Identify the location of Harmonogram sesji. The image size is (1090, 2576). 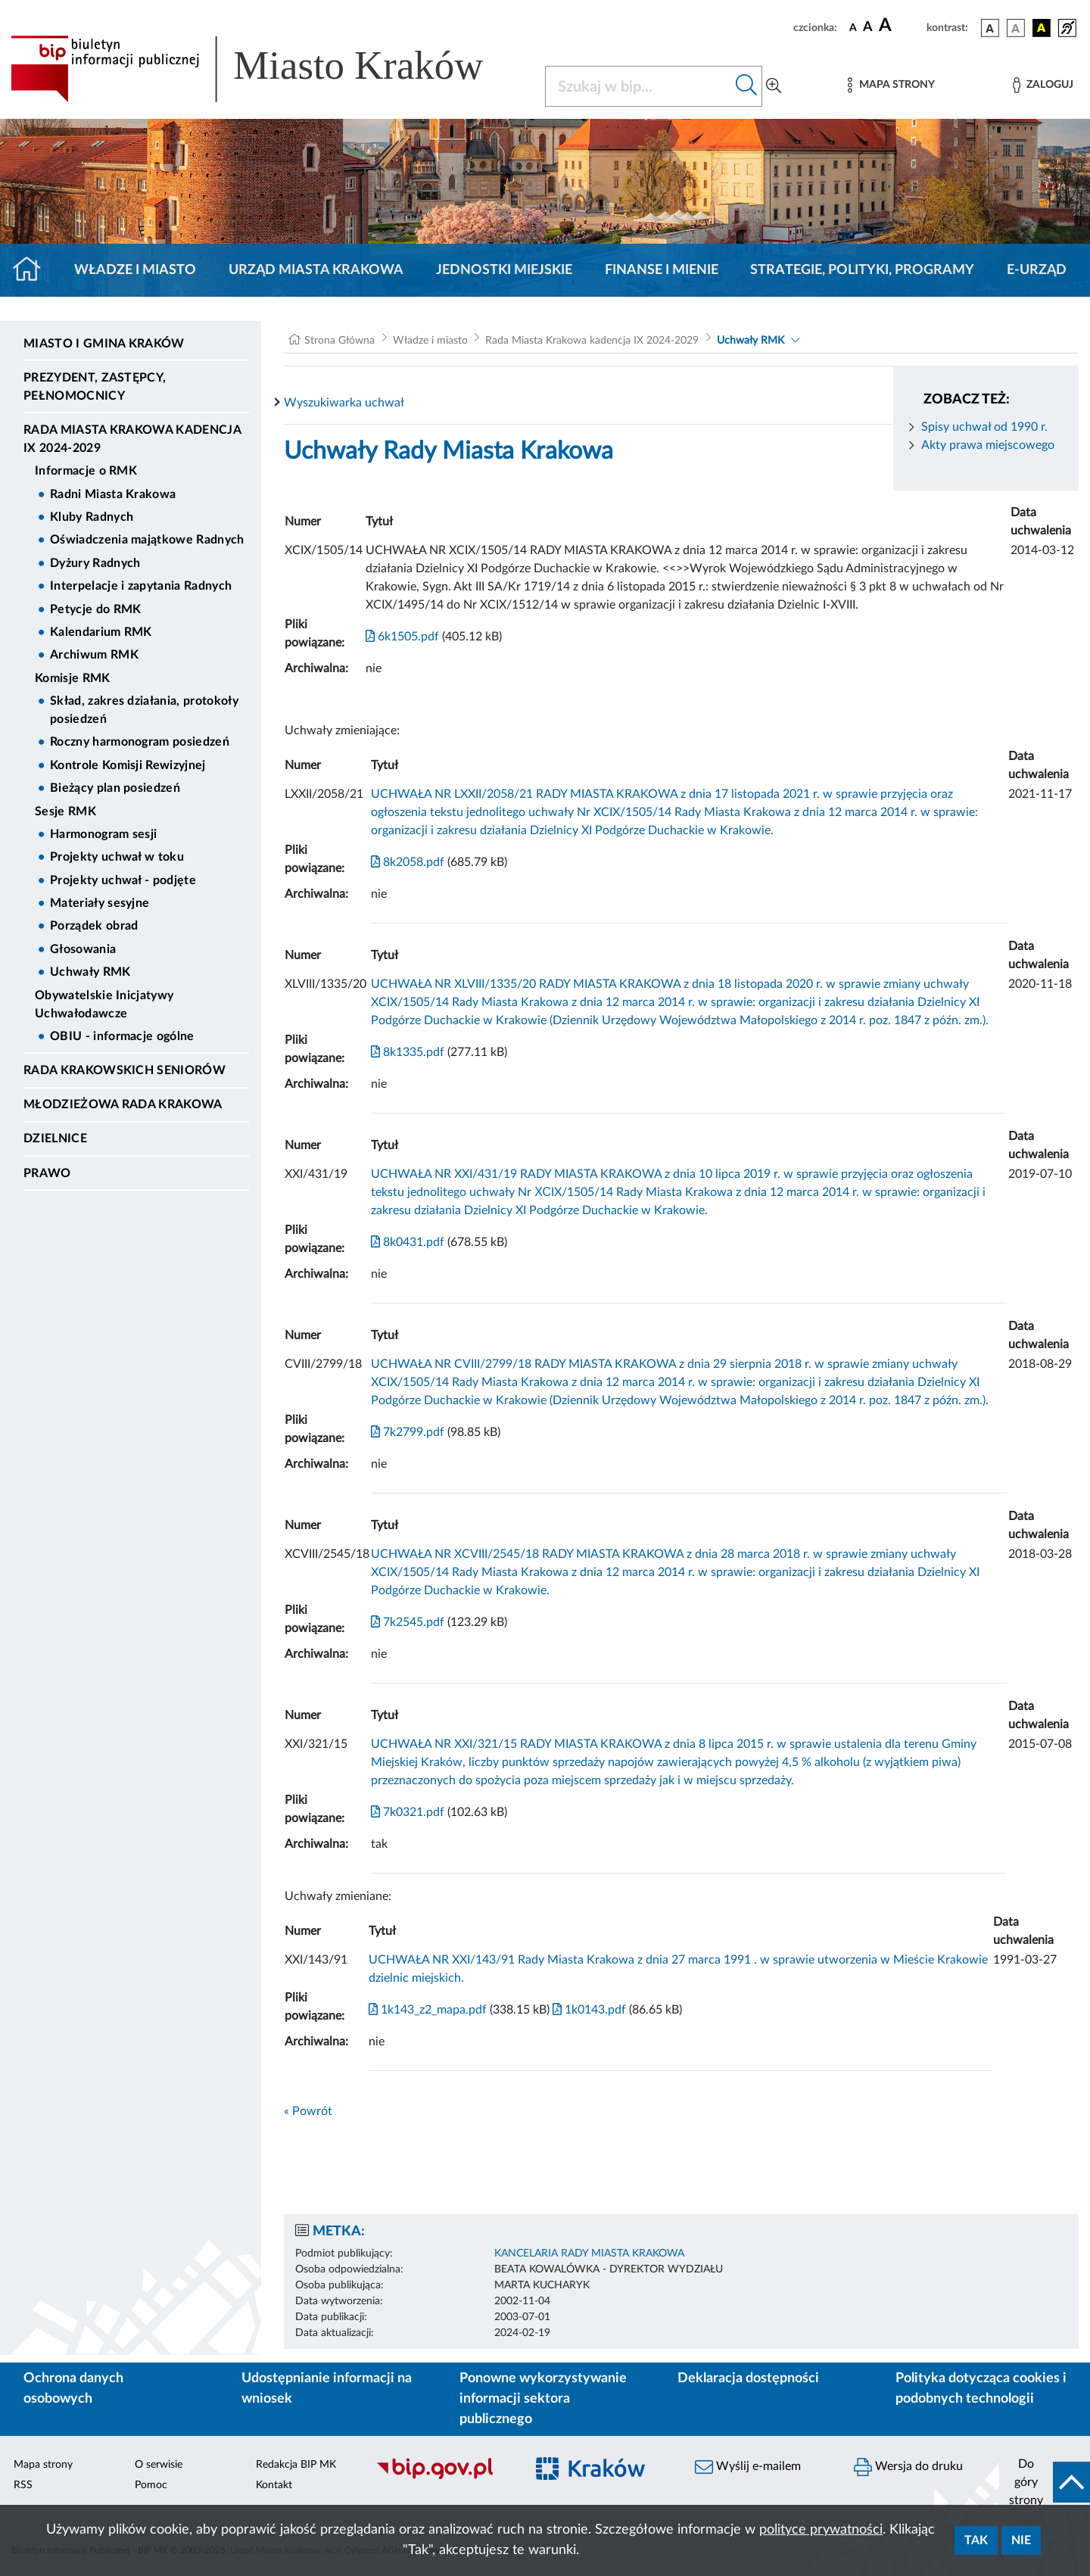
(103, 834).